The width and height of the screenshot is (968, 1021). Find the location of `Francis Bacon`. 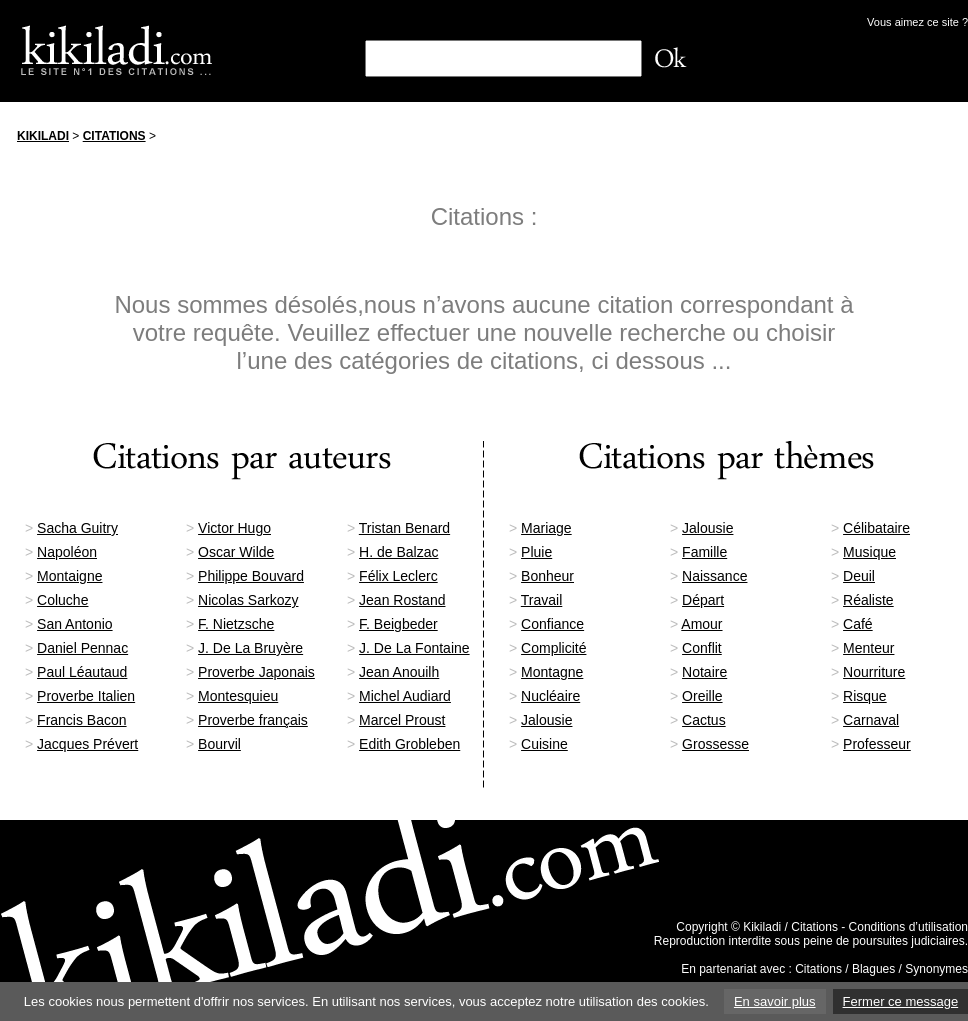

Francis Bacon is located at coordinates (81, 720).